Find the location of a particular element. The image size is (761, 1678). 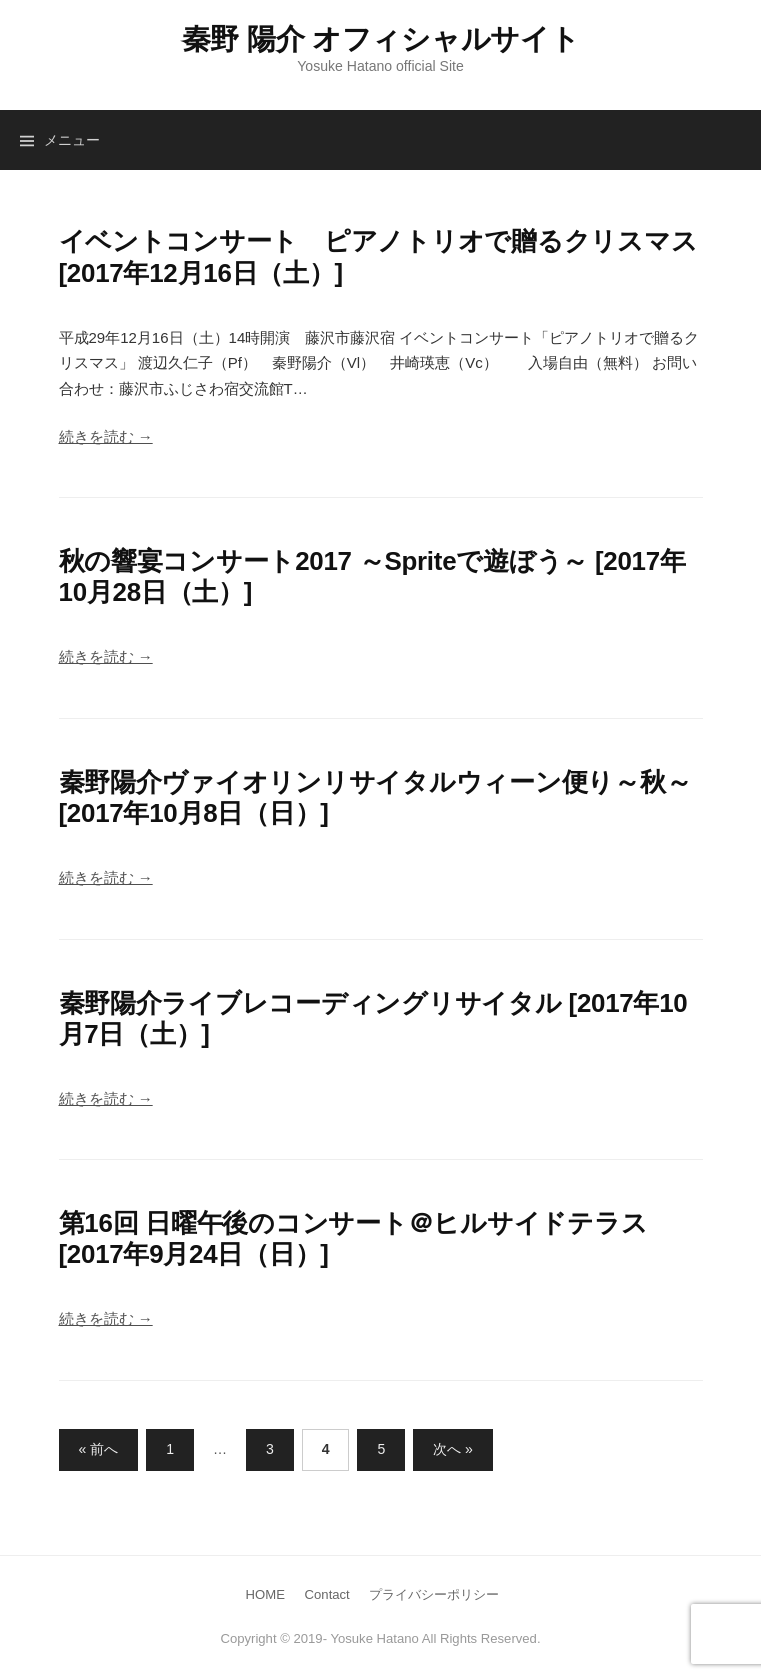

秦野 陽介 オフィシャルサイト is located at coordinates (381, 39).